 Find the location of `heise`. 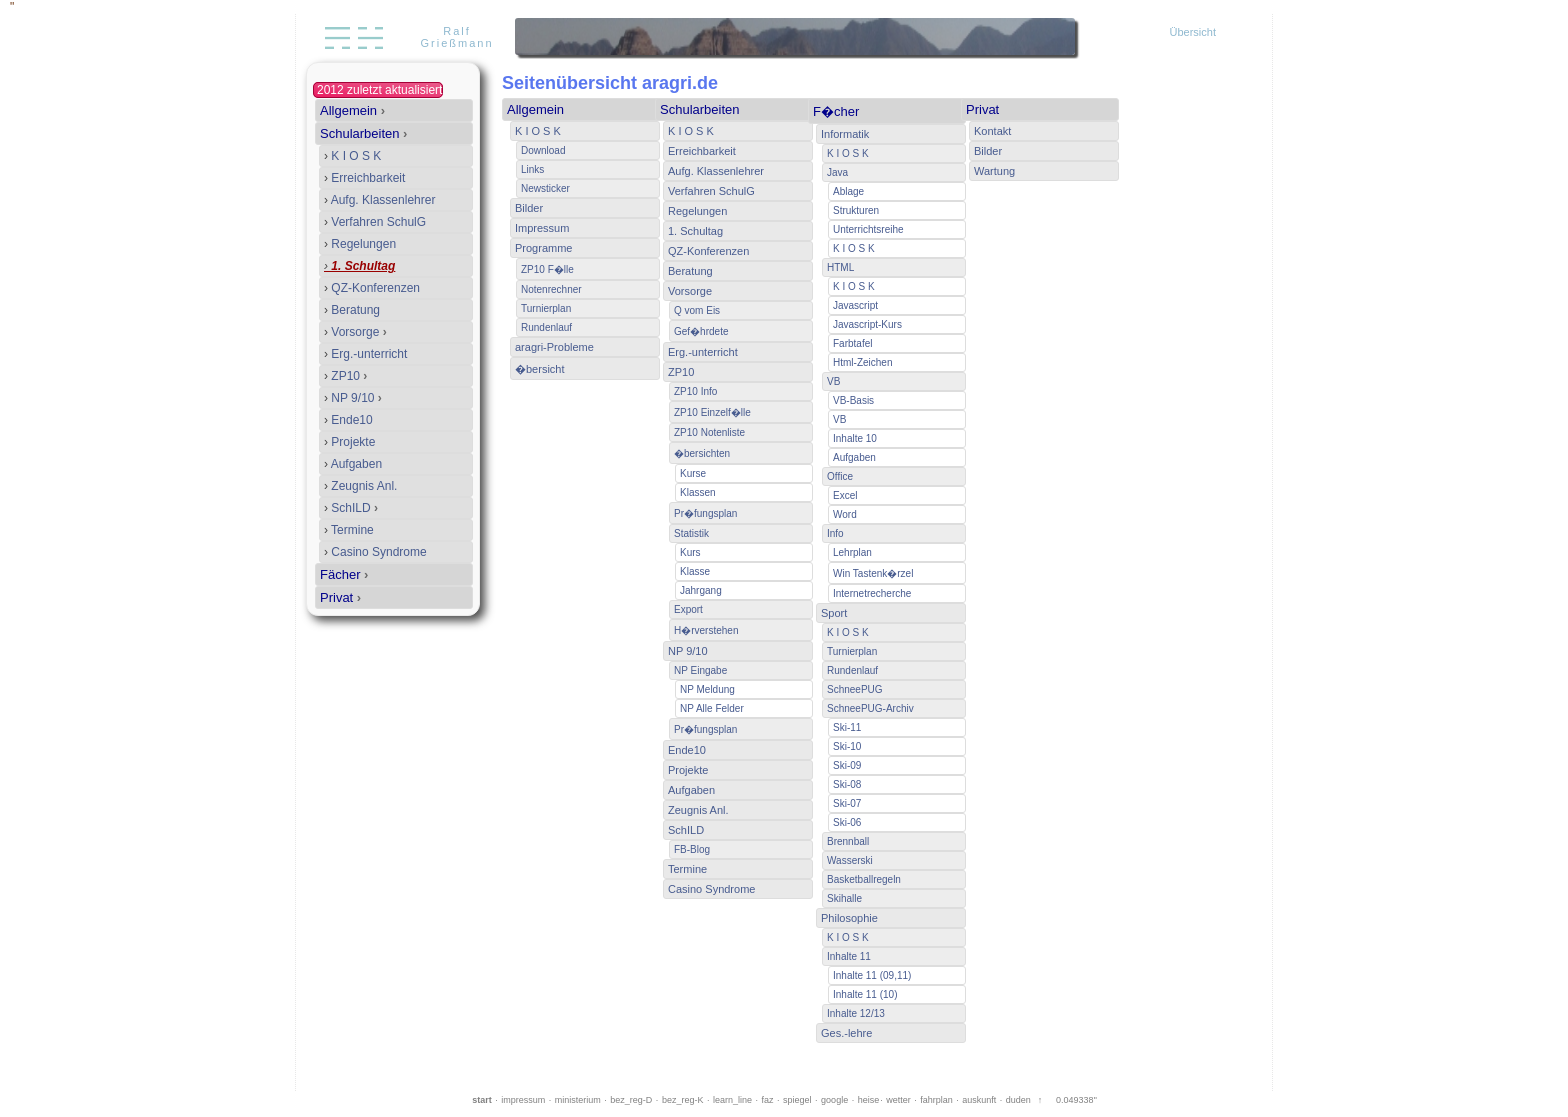

heise is located at coordinates (869, 1100).